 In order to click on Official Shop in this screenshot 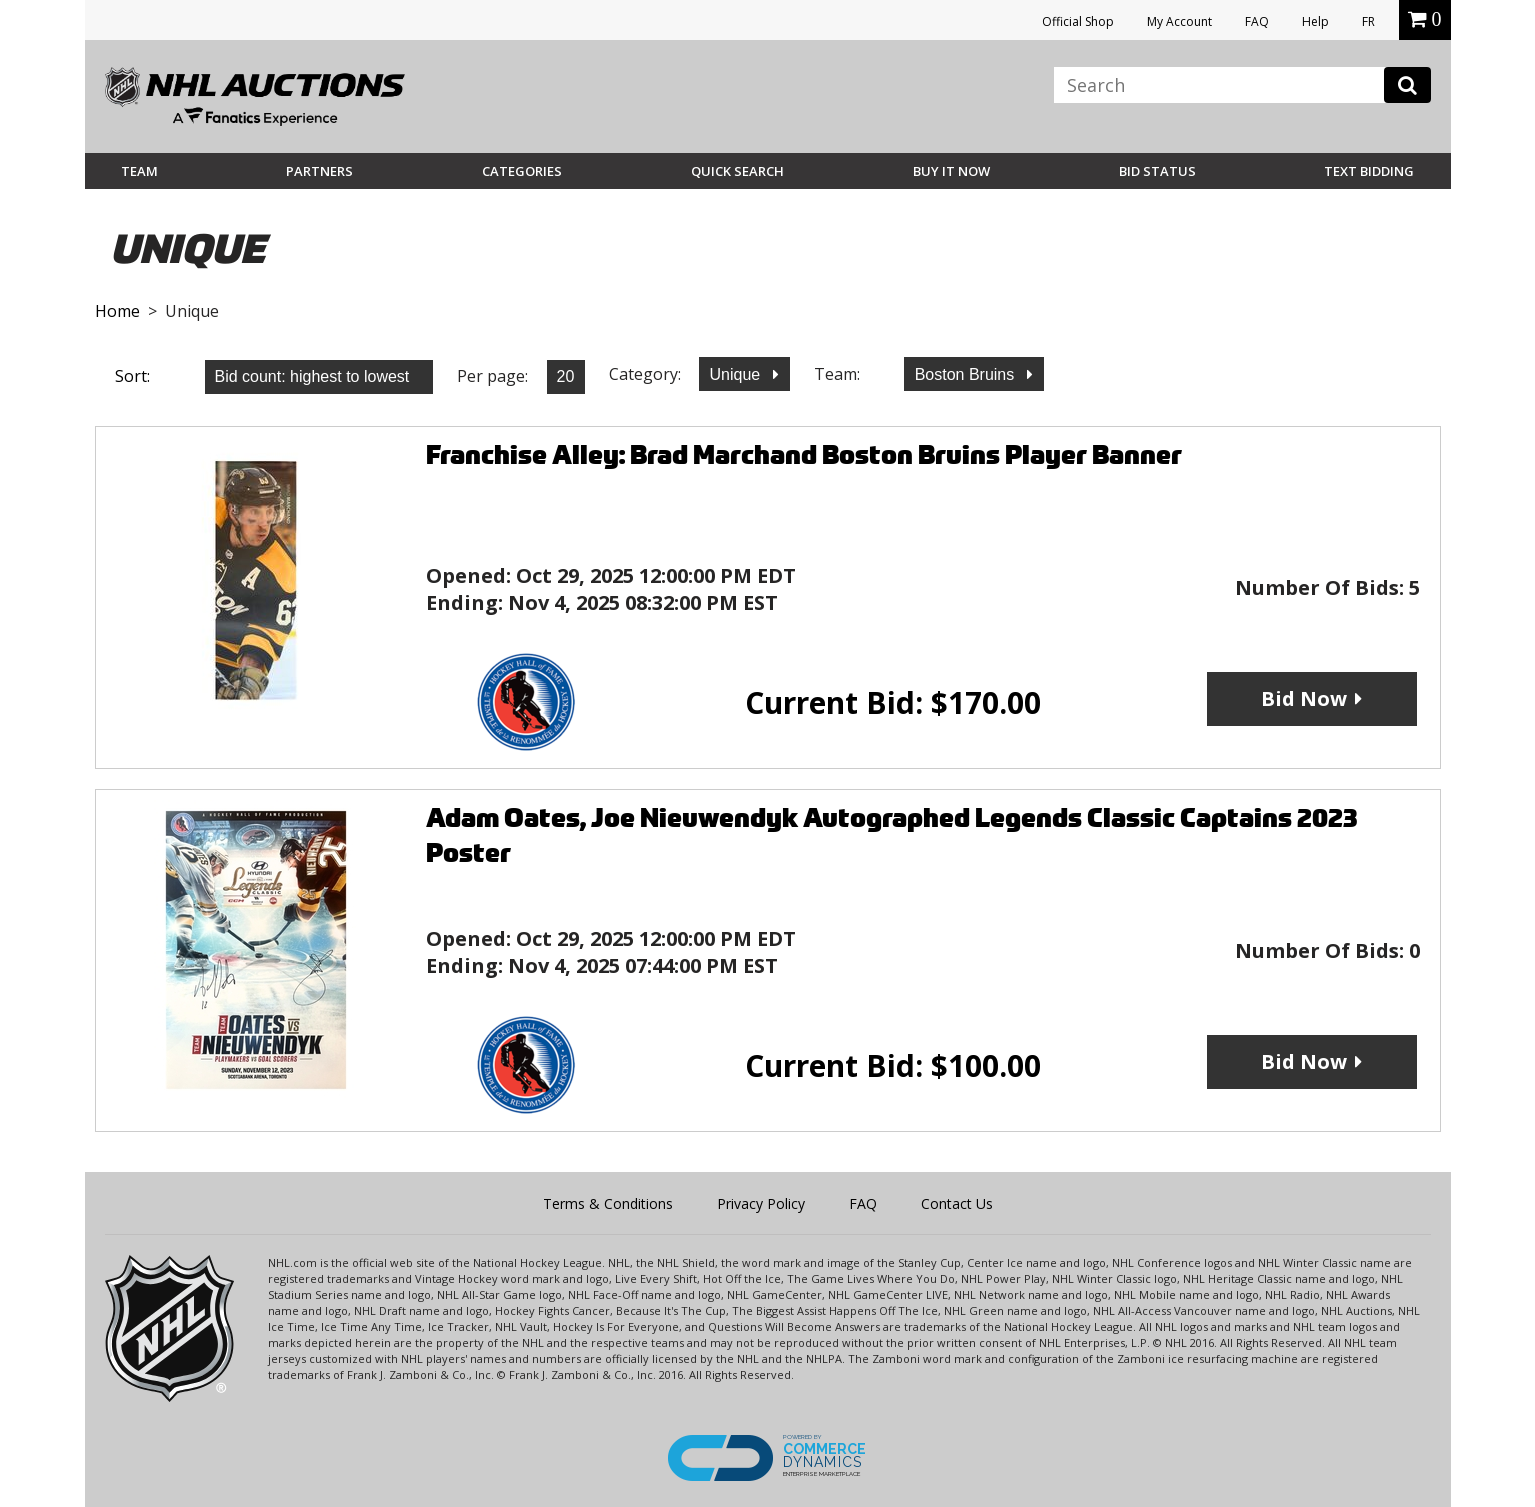, I will do `click(1078, 21)`.